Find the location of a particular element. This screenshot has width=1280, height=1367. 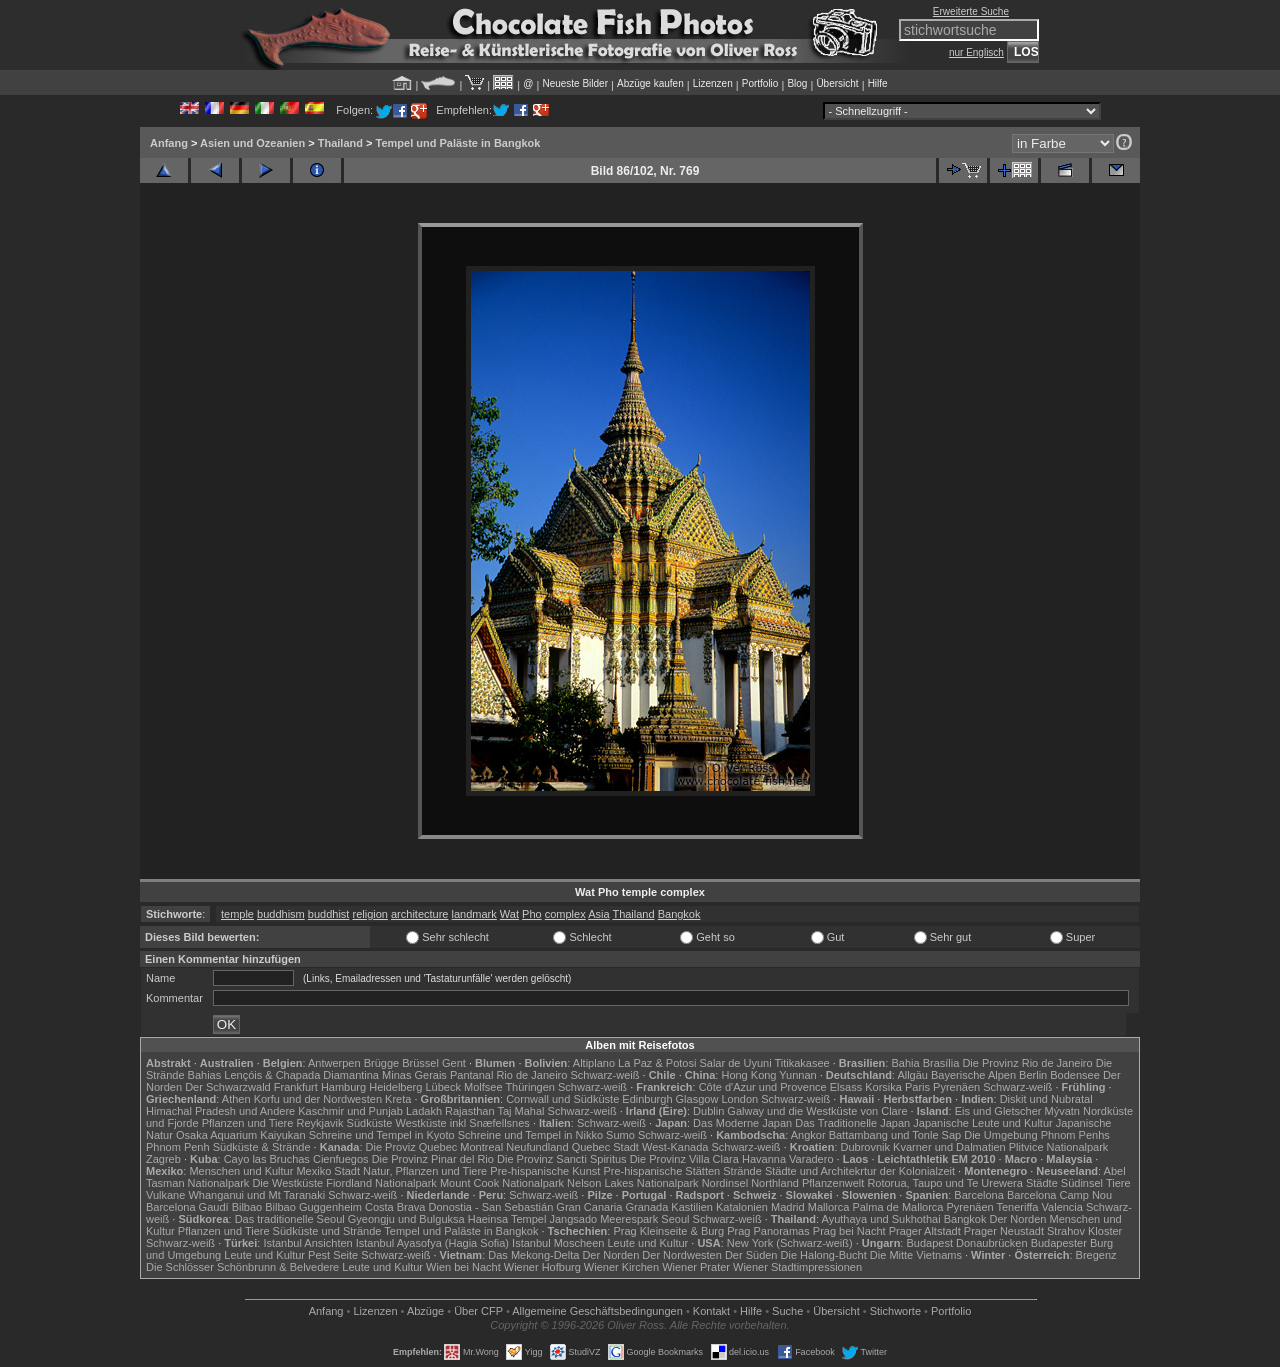

Vulkane is located at coordinates (165, 1195).